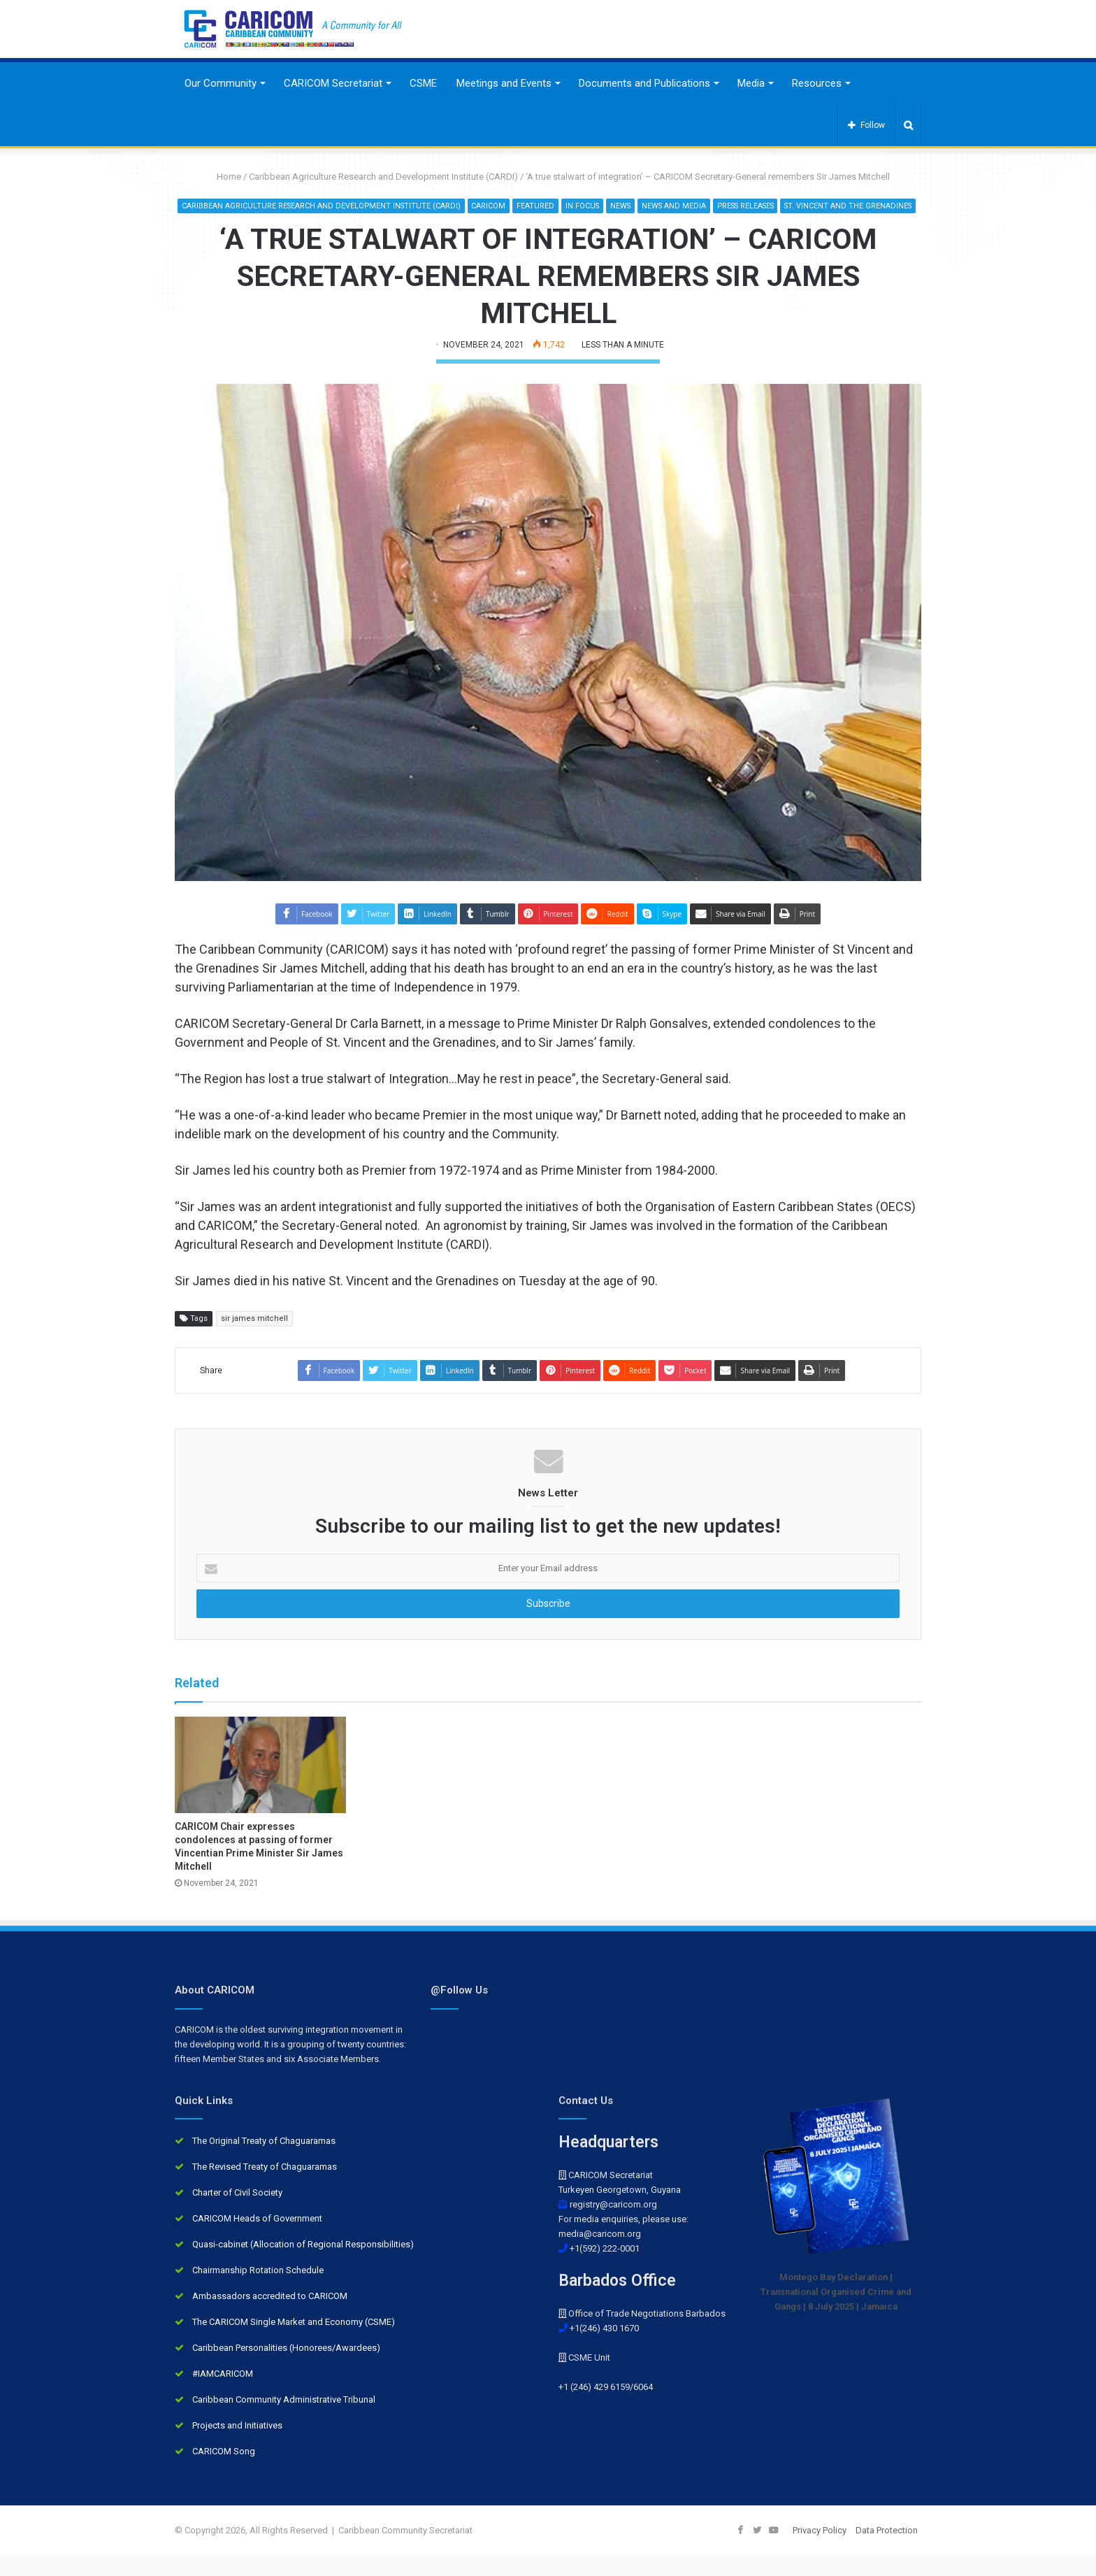 The image size is (1096, 2576). What do you see at coordinates (257, 2238) in the screenshot?
I see `CARICOM Heads of Government` at bounding box center [257, 2238].